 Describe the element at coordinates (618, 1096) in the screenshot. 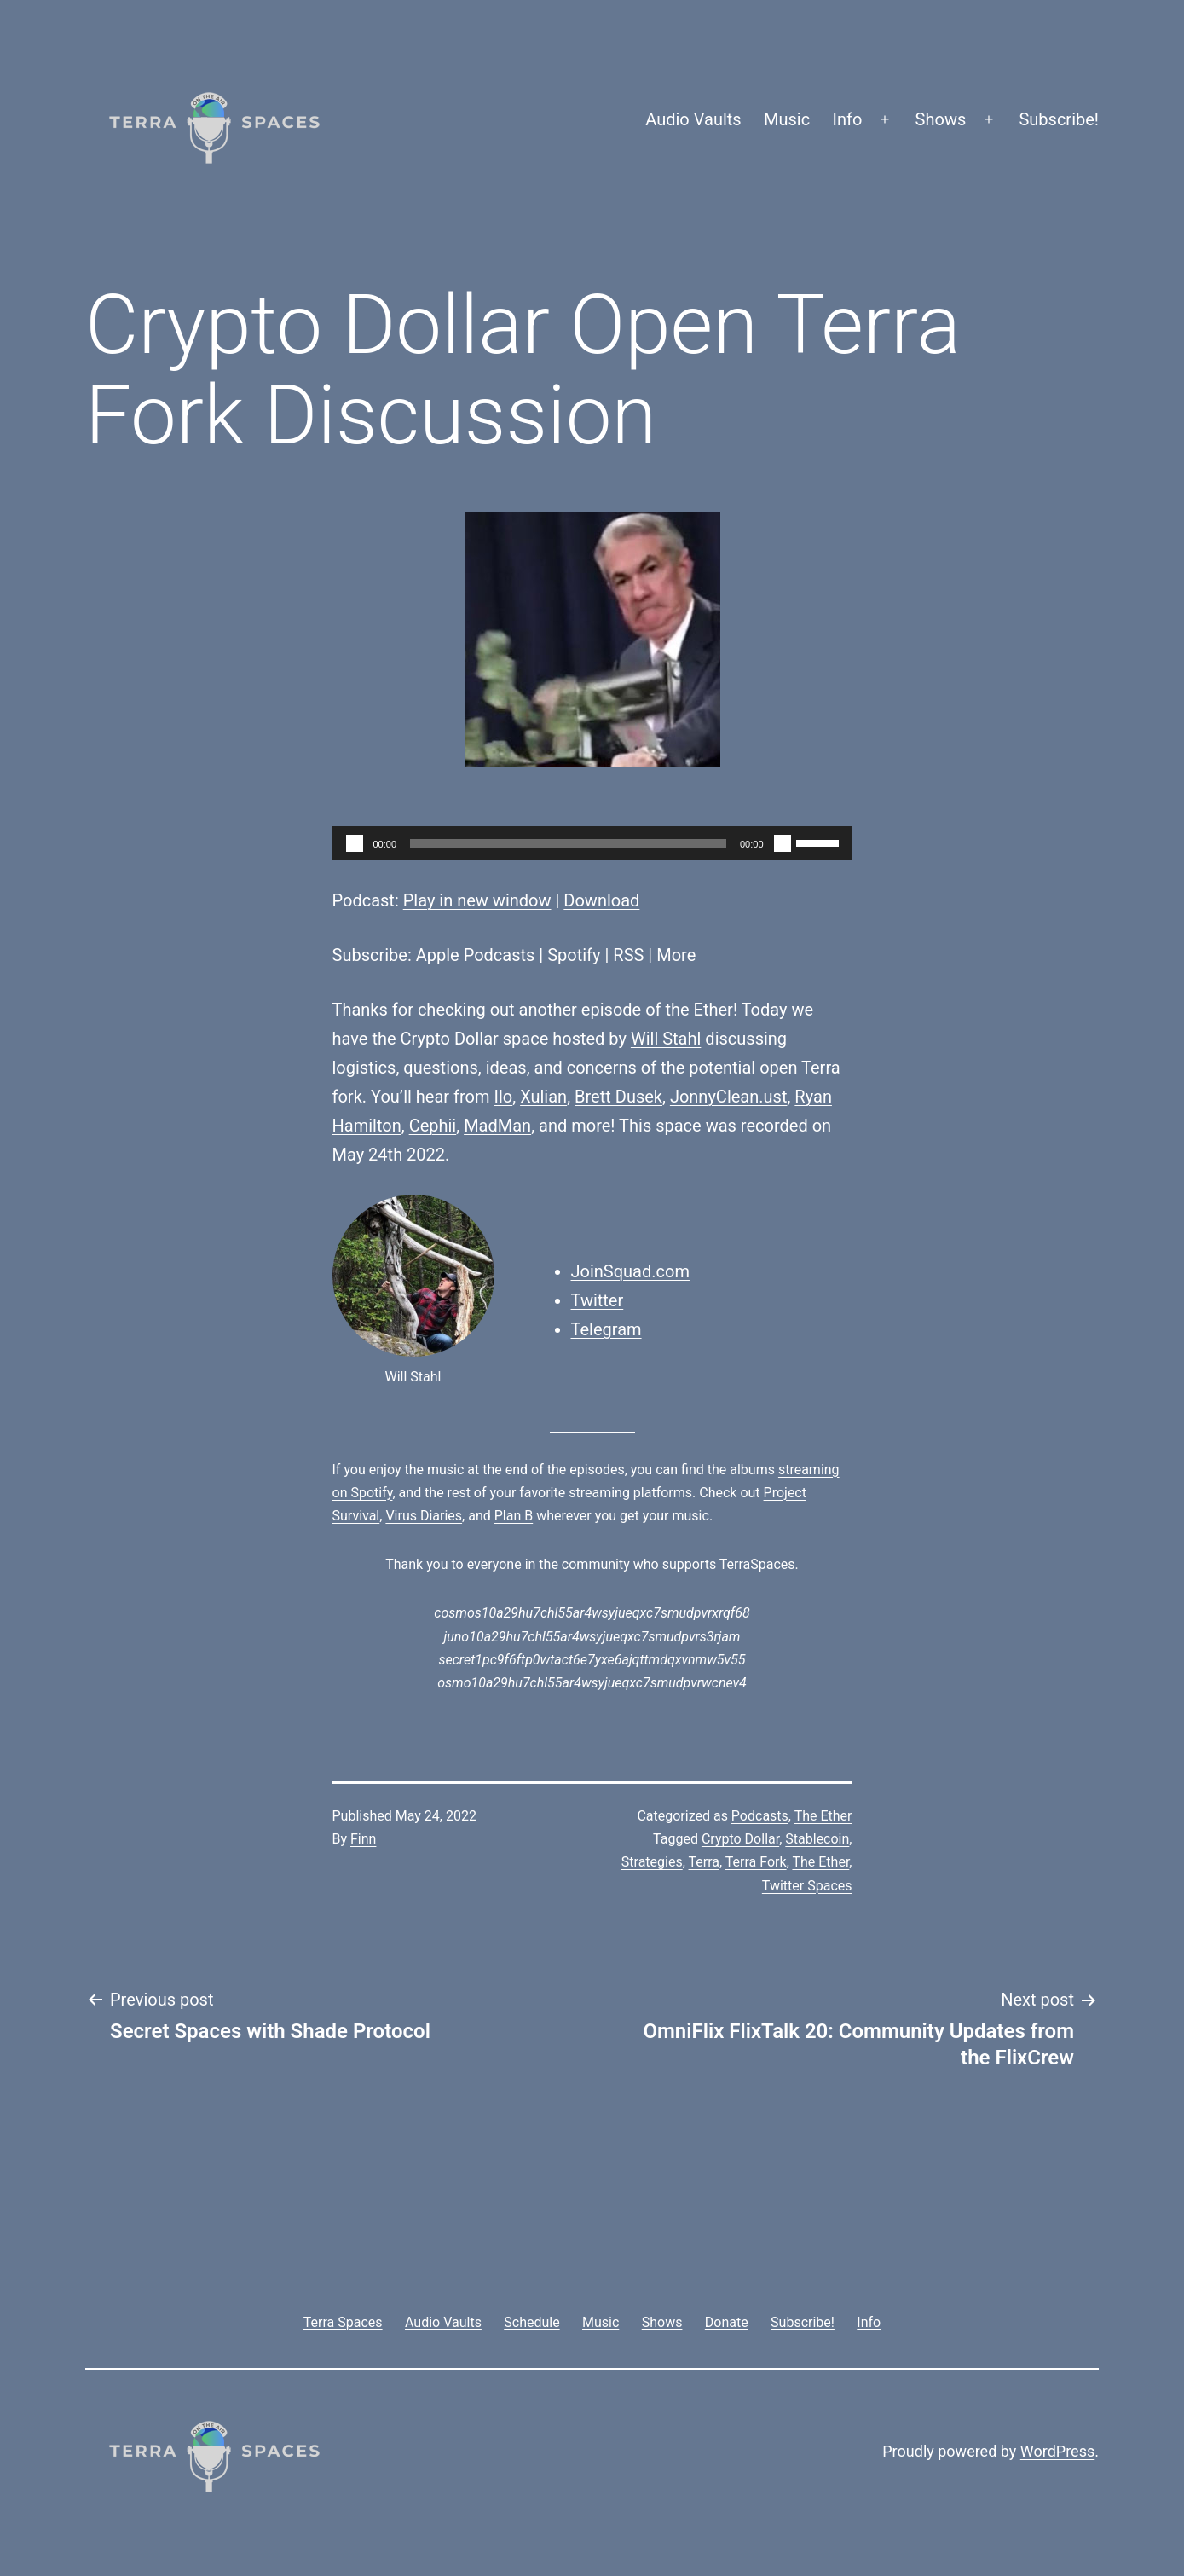

I see `Brett Dusek` at that location.